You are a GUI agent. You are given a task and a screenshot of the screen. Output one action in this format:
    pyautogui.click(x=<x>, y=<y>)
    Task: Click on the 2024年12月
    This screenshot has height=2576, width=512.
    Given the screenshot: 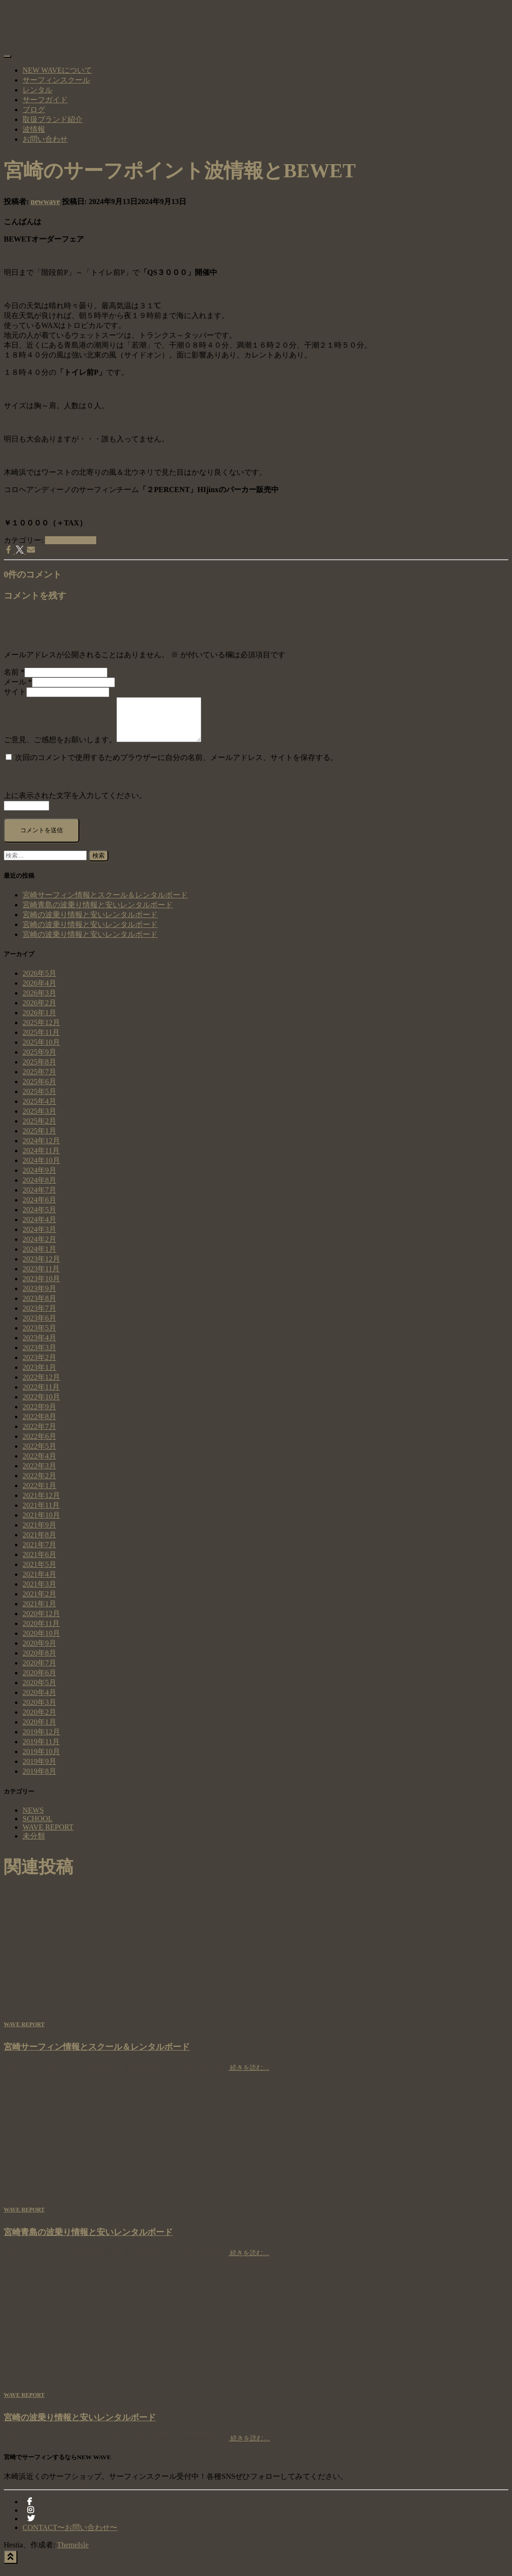 What is the action you would take?
    pyautogui.click(x=41, y=1149)
    